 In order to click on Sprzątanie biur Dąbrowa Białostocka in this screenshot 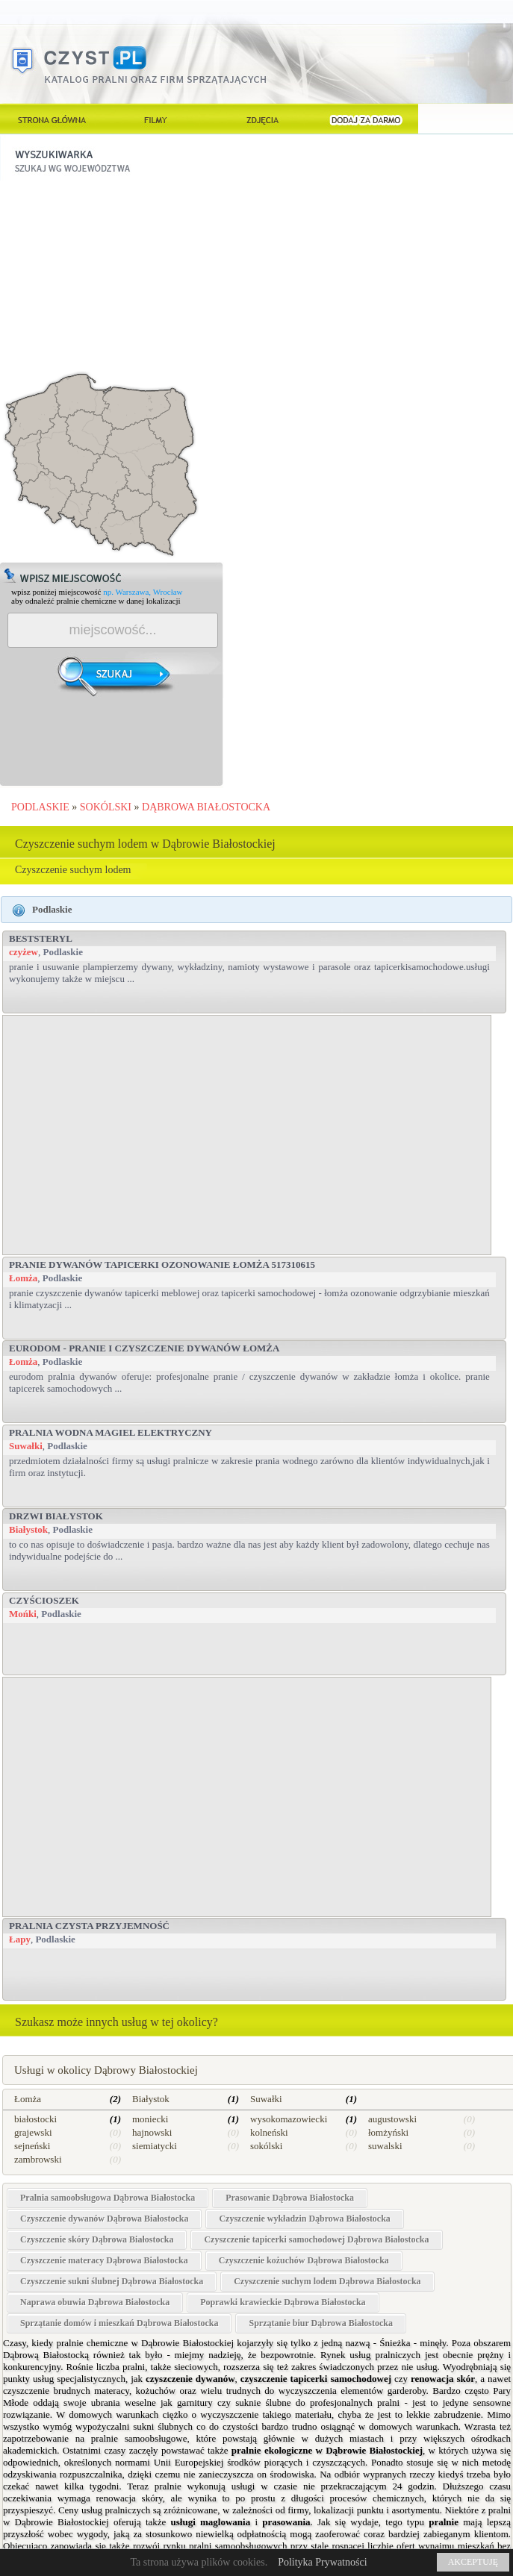, I will do `click(321, 2323)`.